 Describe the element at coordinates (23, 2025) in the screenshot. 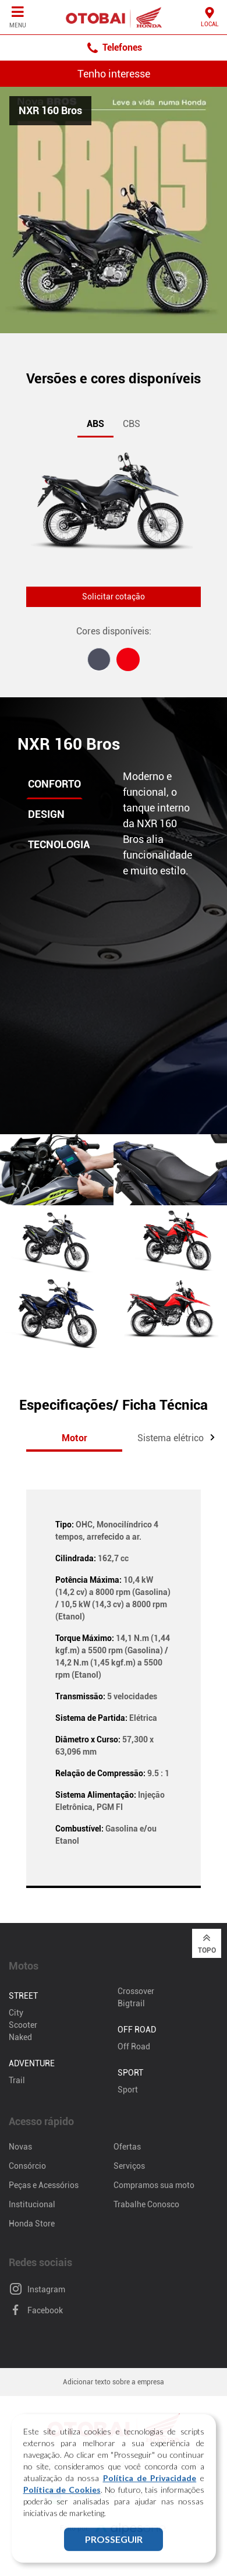

I see `Scooter` at that location.